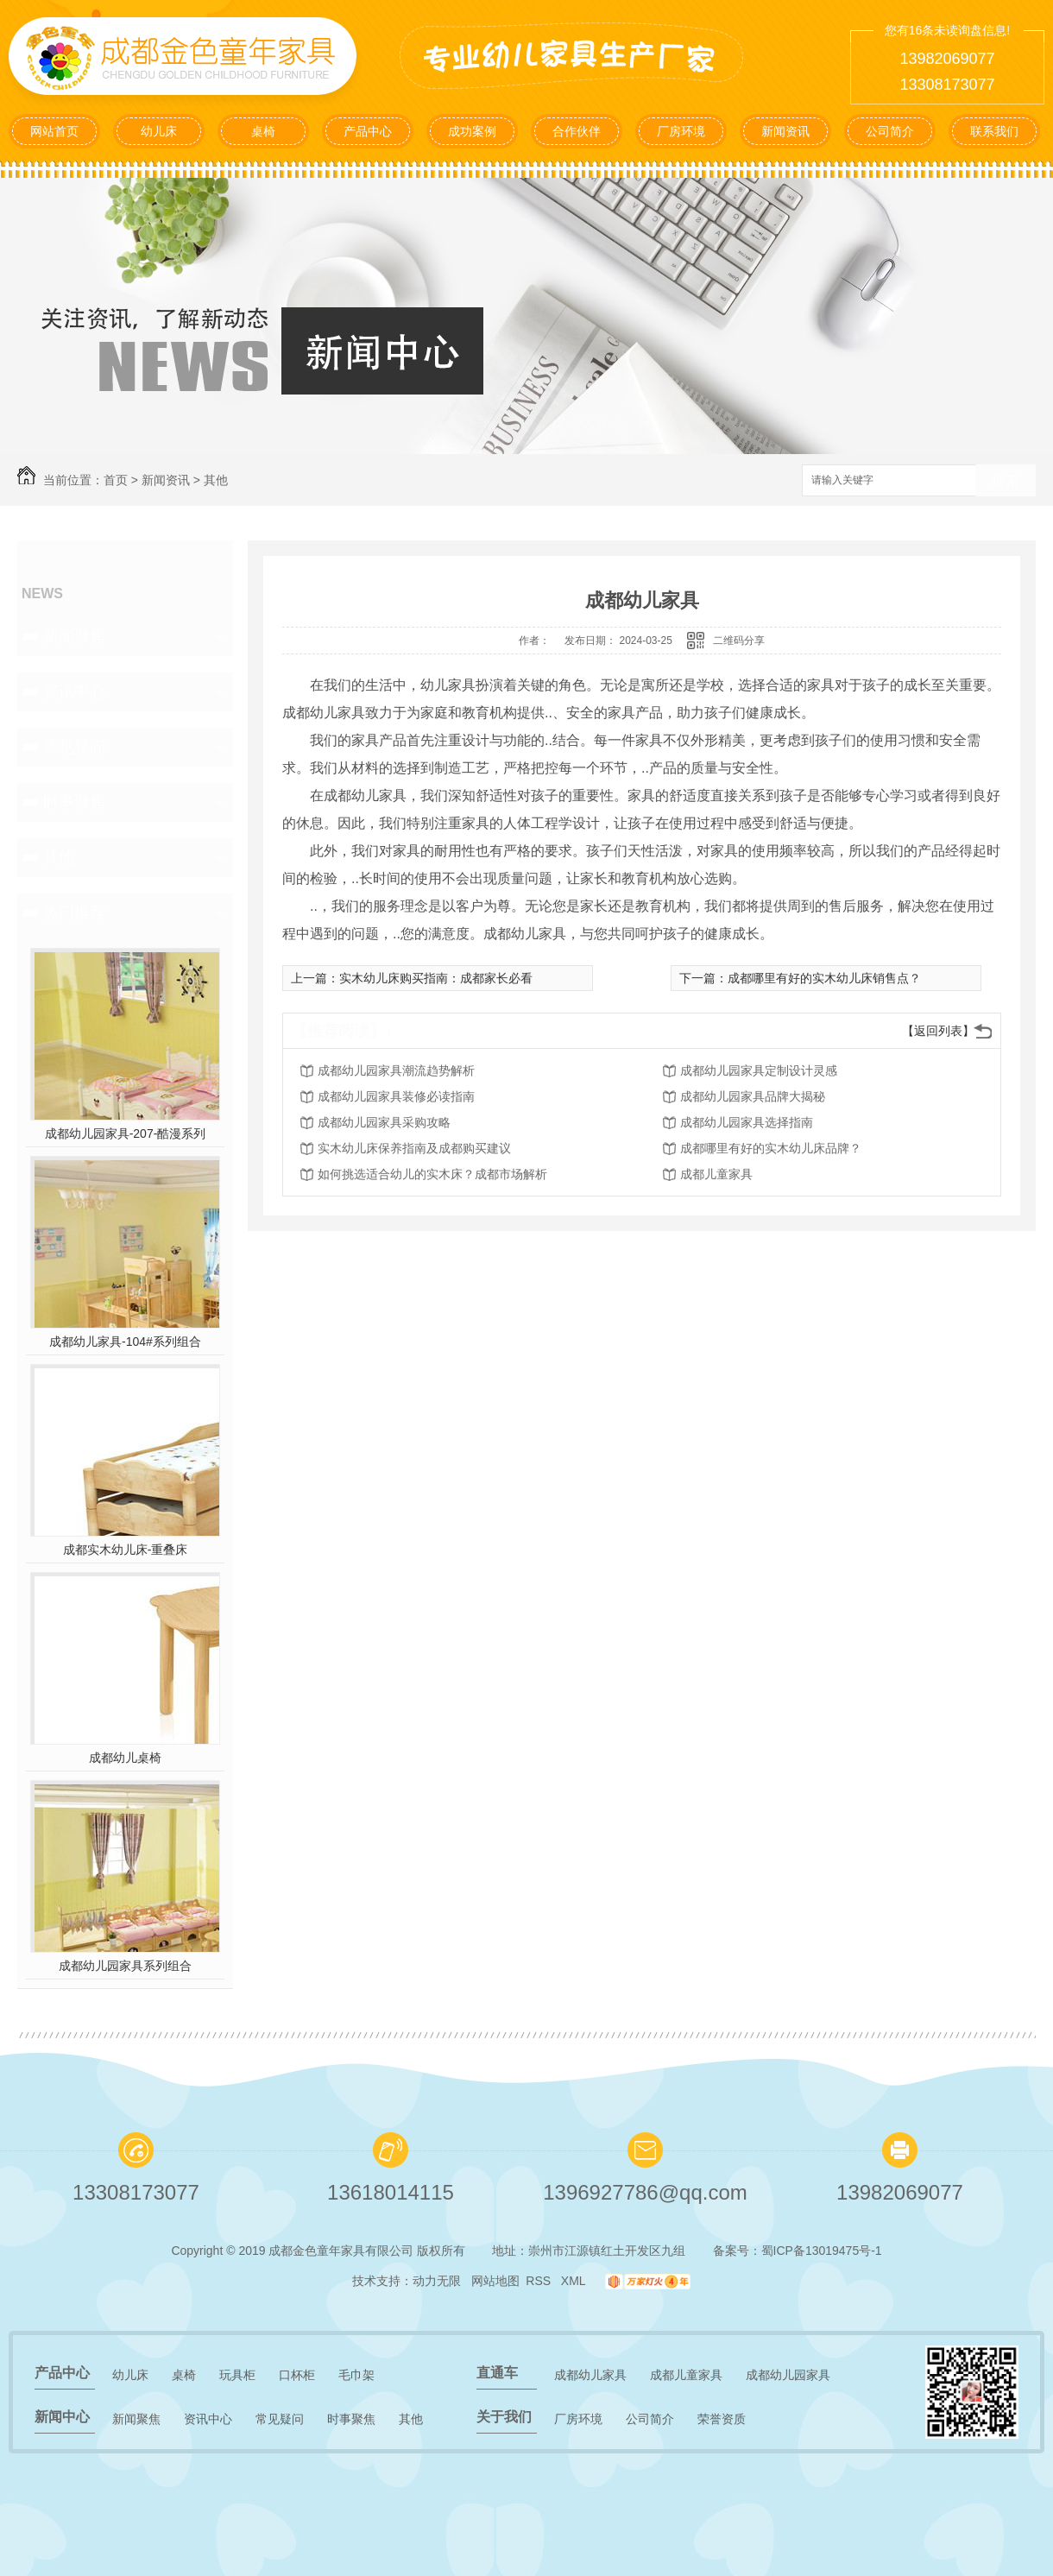 The image size is (1053, 2576). What do you see at coordinates (770, 1148) in the screenshot?
I see `成都哪里有好的实木幼儿床品牌？` at bounding box center [770, 1148].